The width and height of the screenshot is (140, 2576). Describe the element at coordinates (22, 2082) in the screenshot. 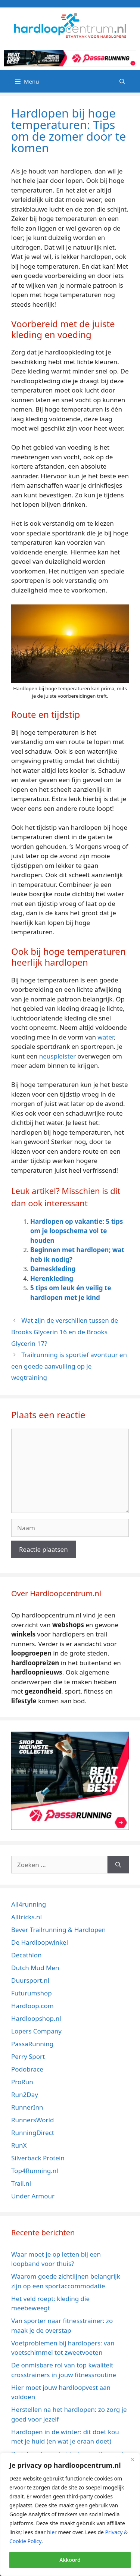

I see `ProRun` at that location.